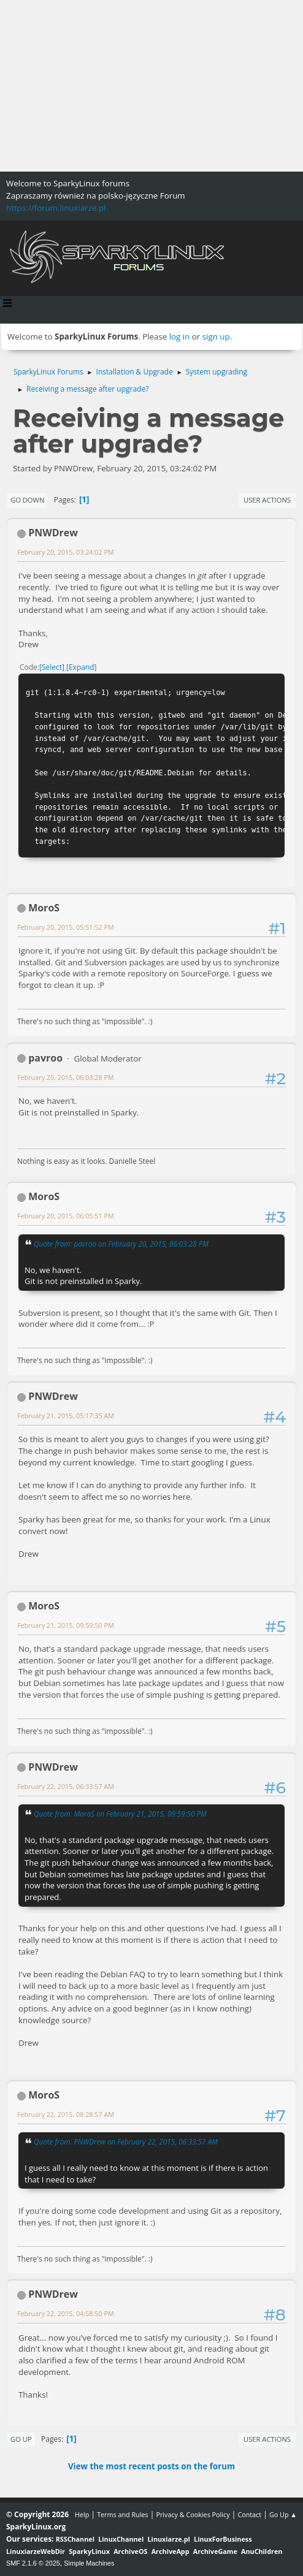 This screenshot has width=303, height=2576. Describe the element at coordinates (261, 2551) in the screenshot. I see `AnuChildren` at that location.